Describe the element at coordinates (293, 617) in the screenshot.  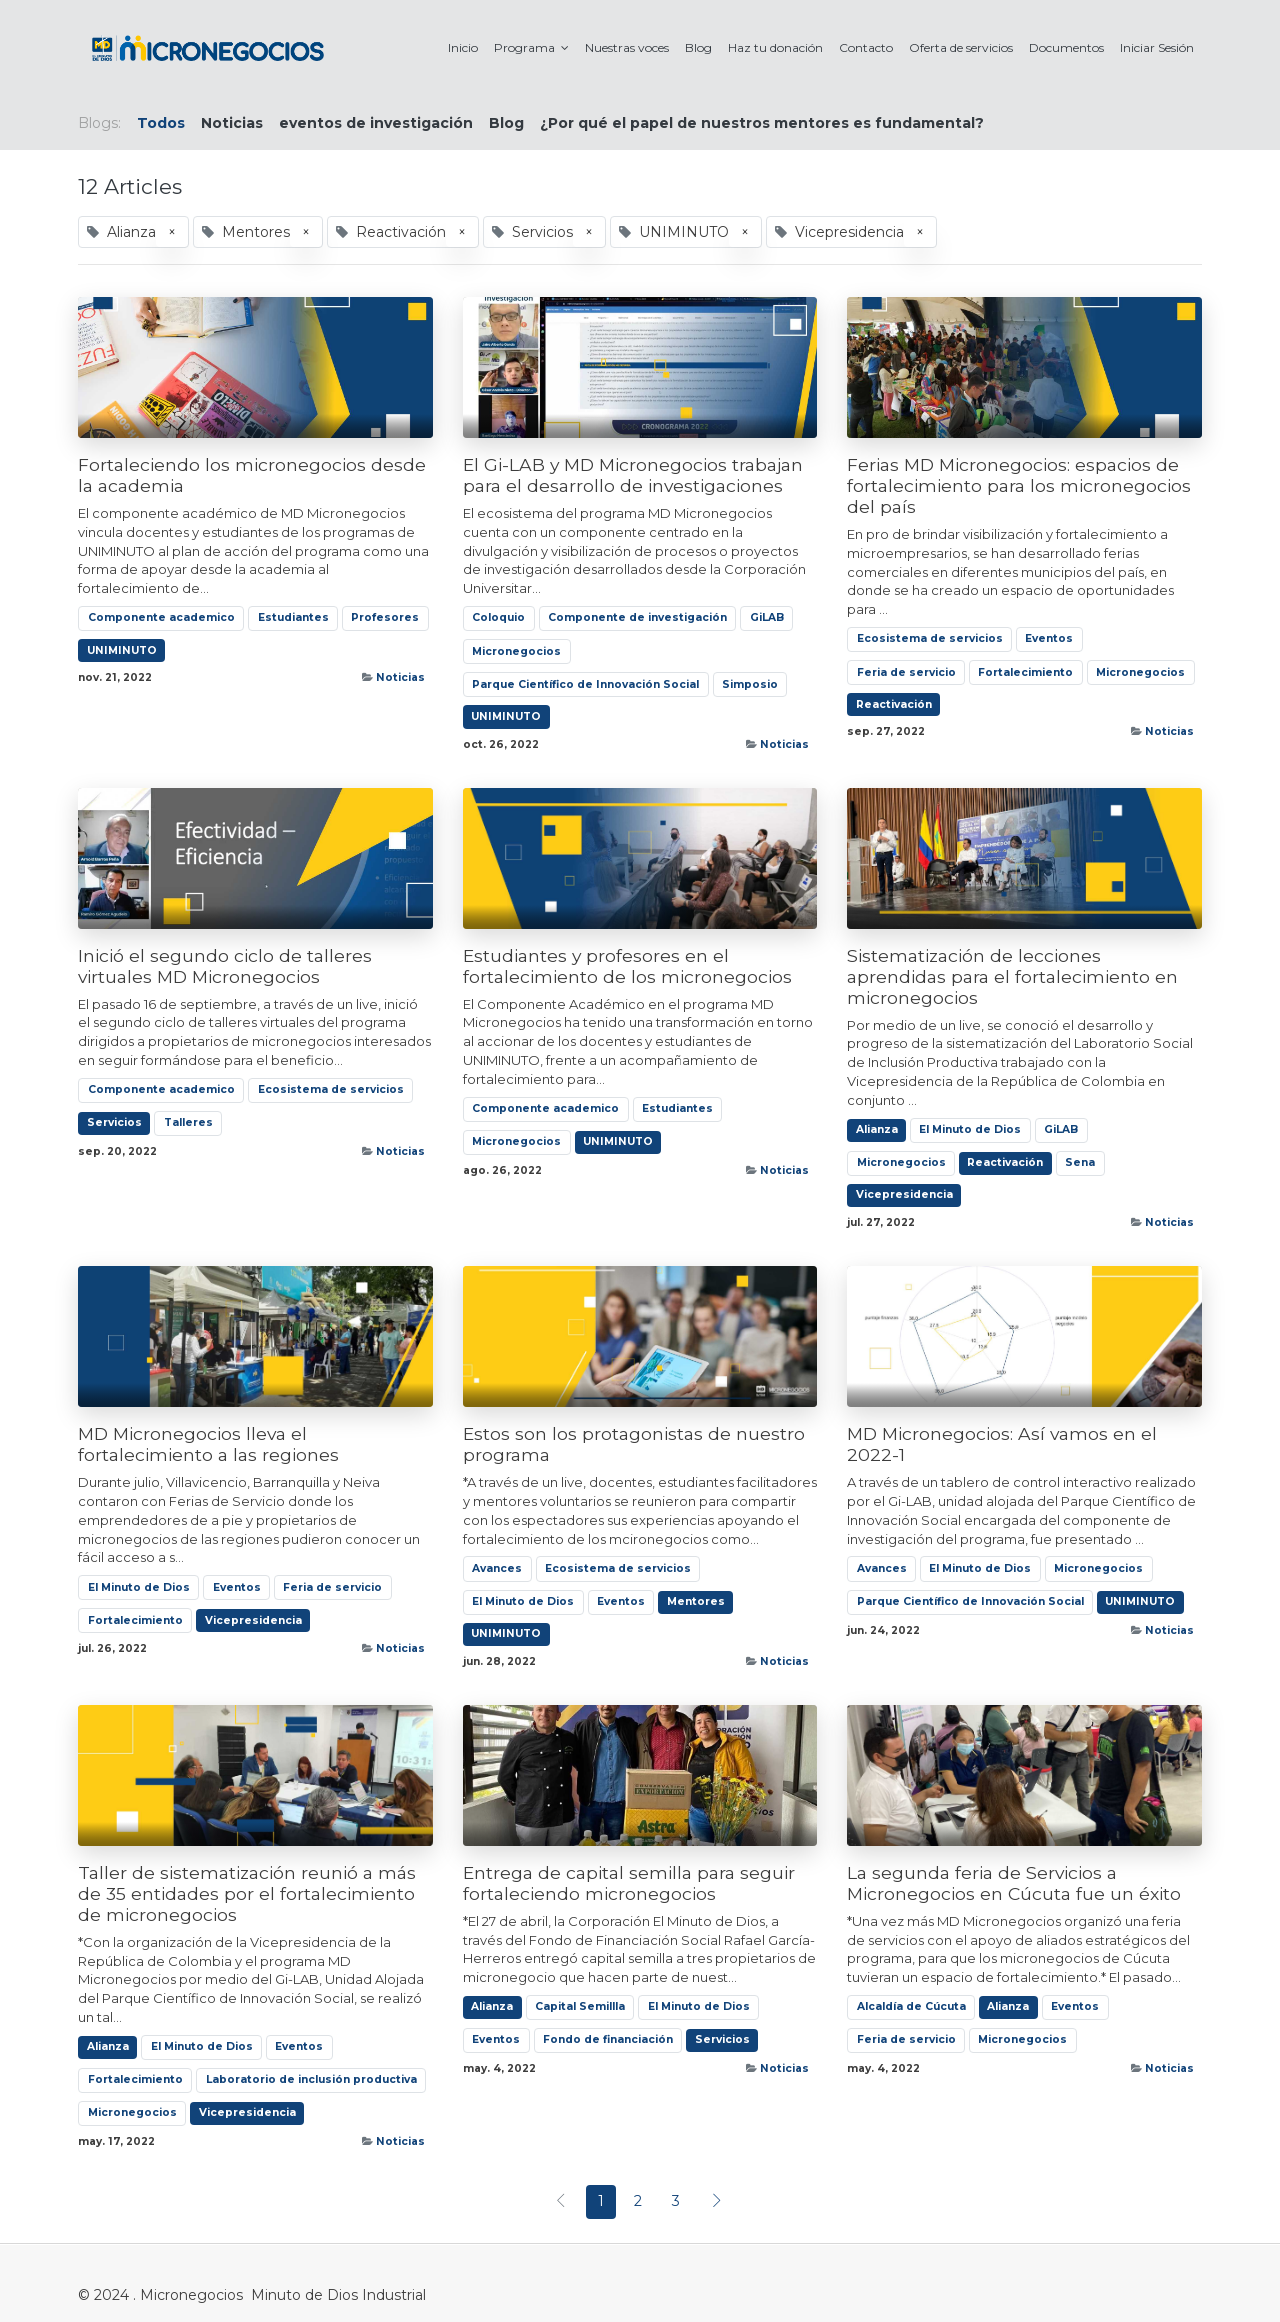
I see `Estudiantes` at that location.